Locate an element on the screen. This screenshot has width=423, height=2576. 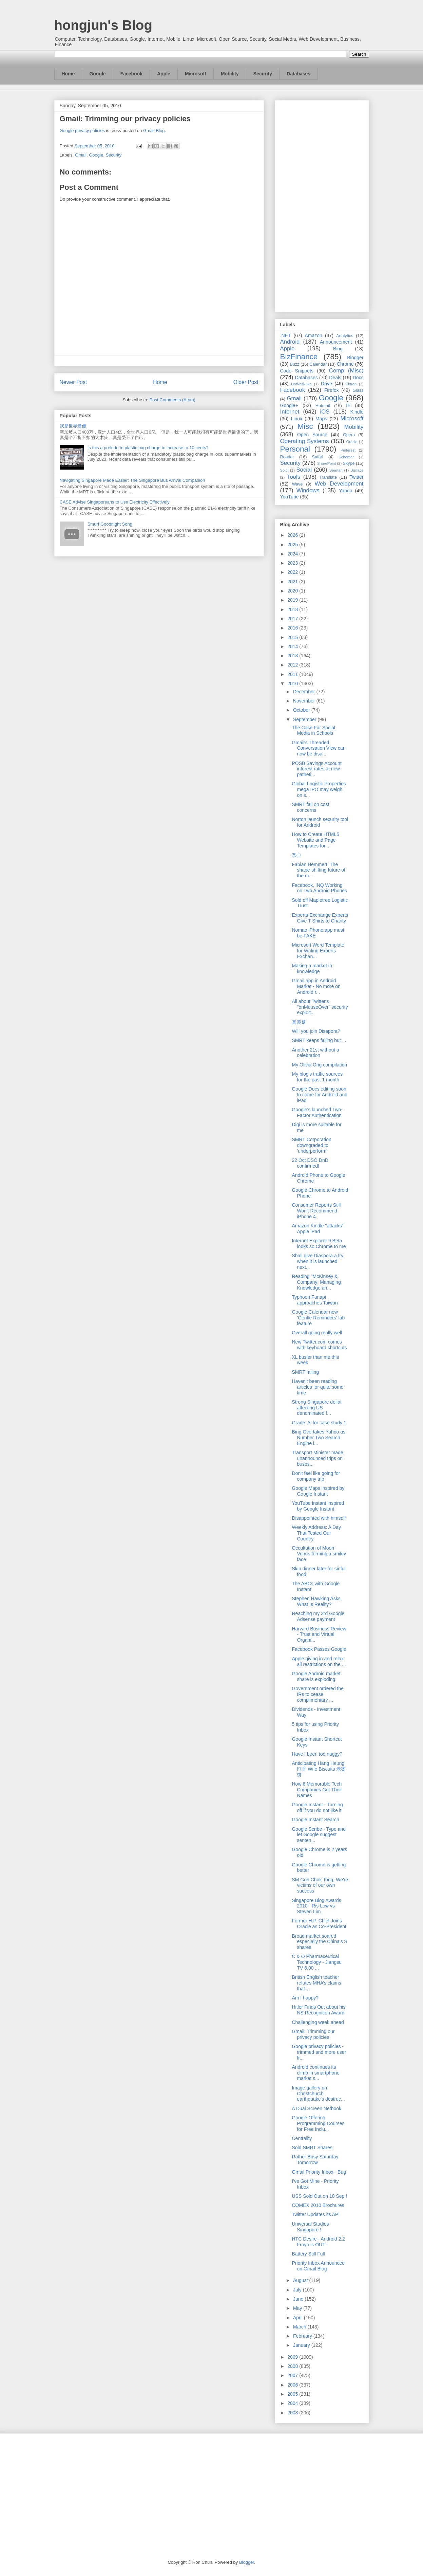
2022 is located at coordinates (293, 572).